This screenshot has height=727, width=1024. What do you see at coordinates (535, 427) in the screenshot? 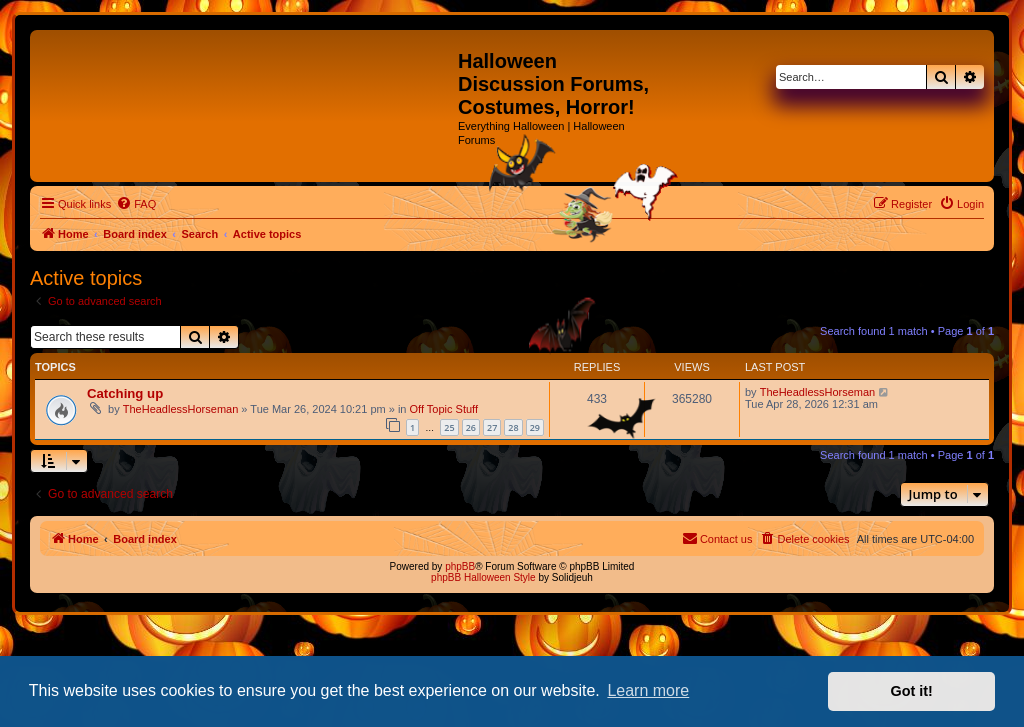
I see `29` at bounding box center [535, 427].